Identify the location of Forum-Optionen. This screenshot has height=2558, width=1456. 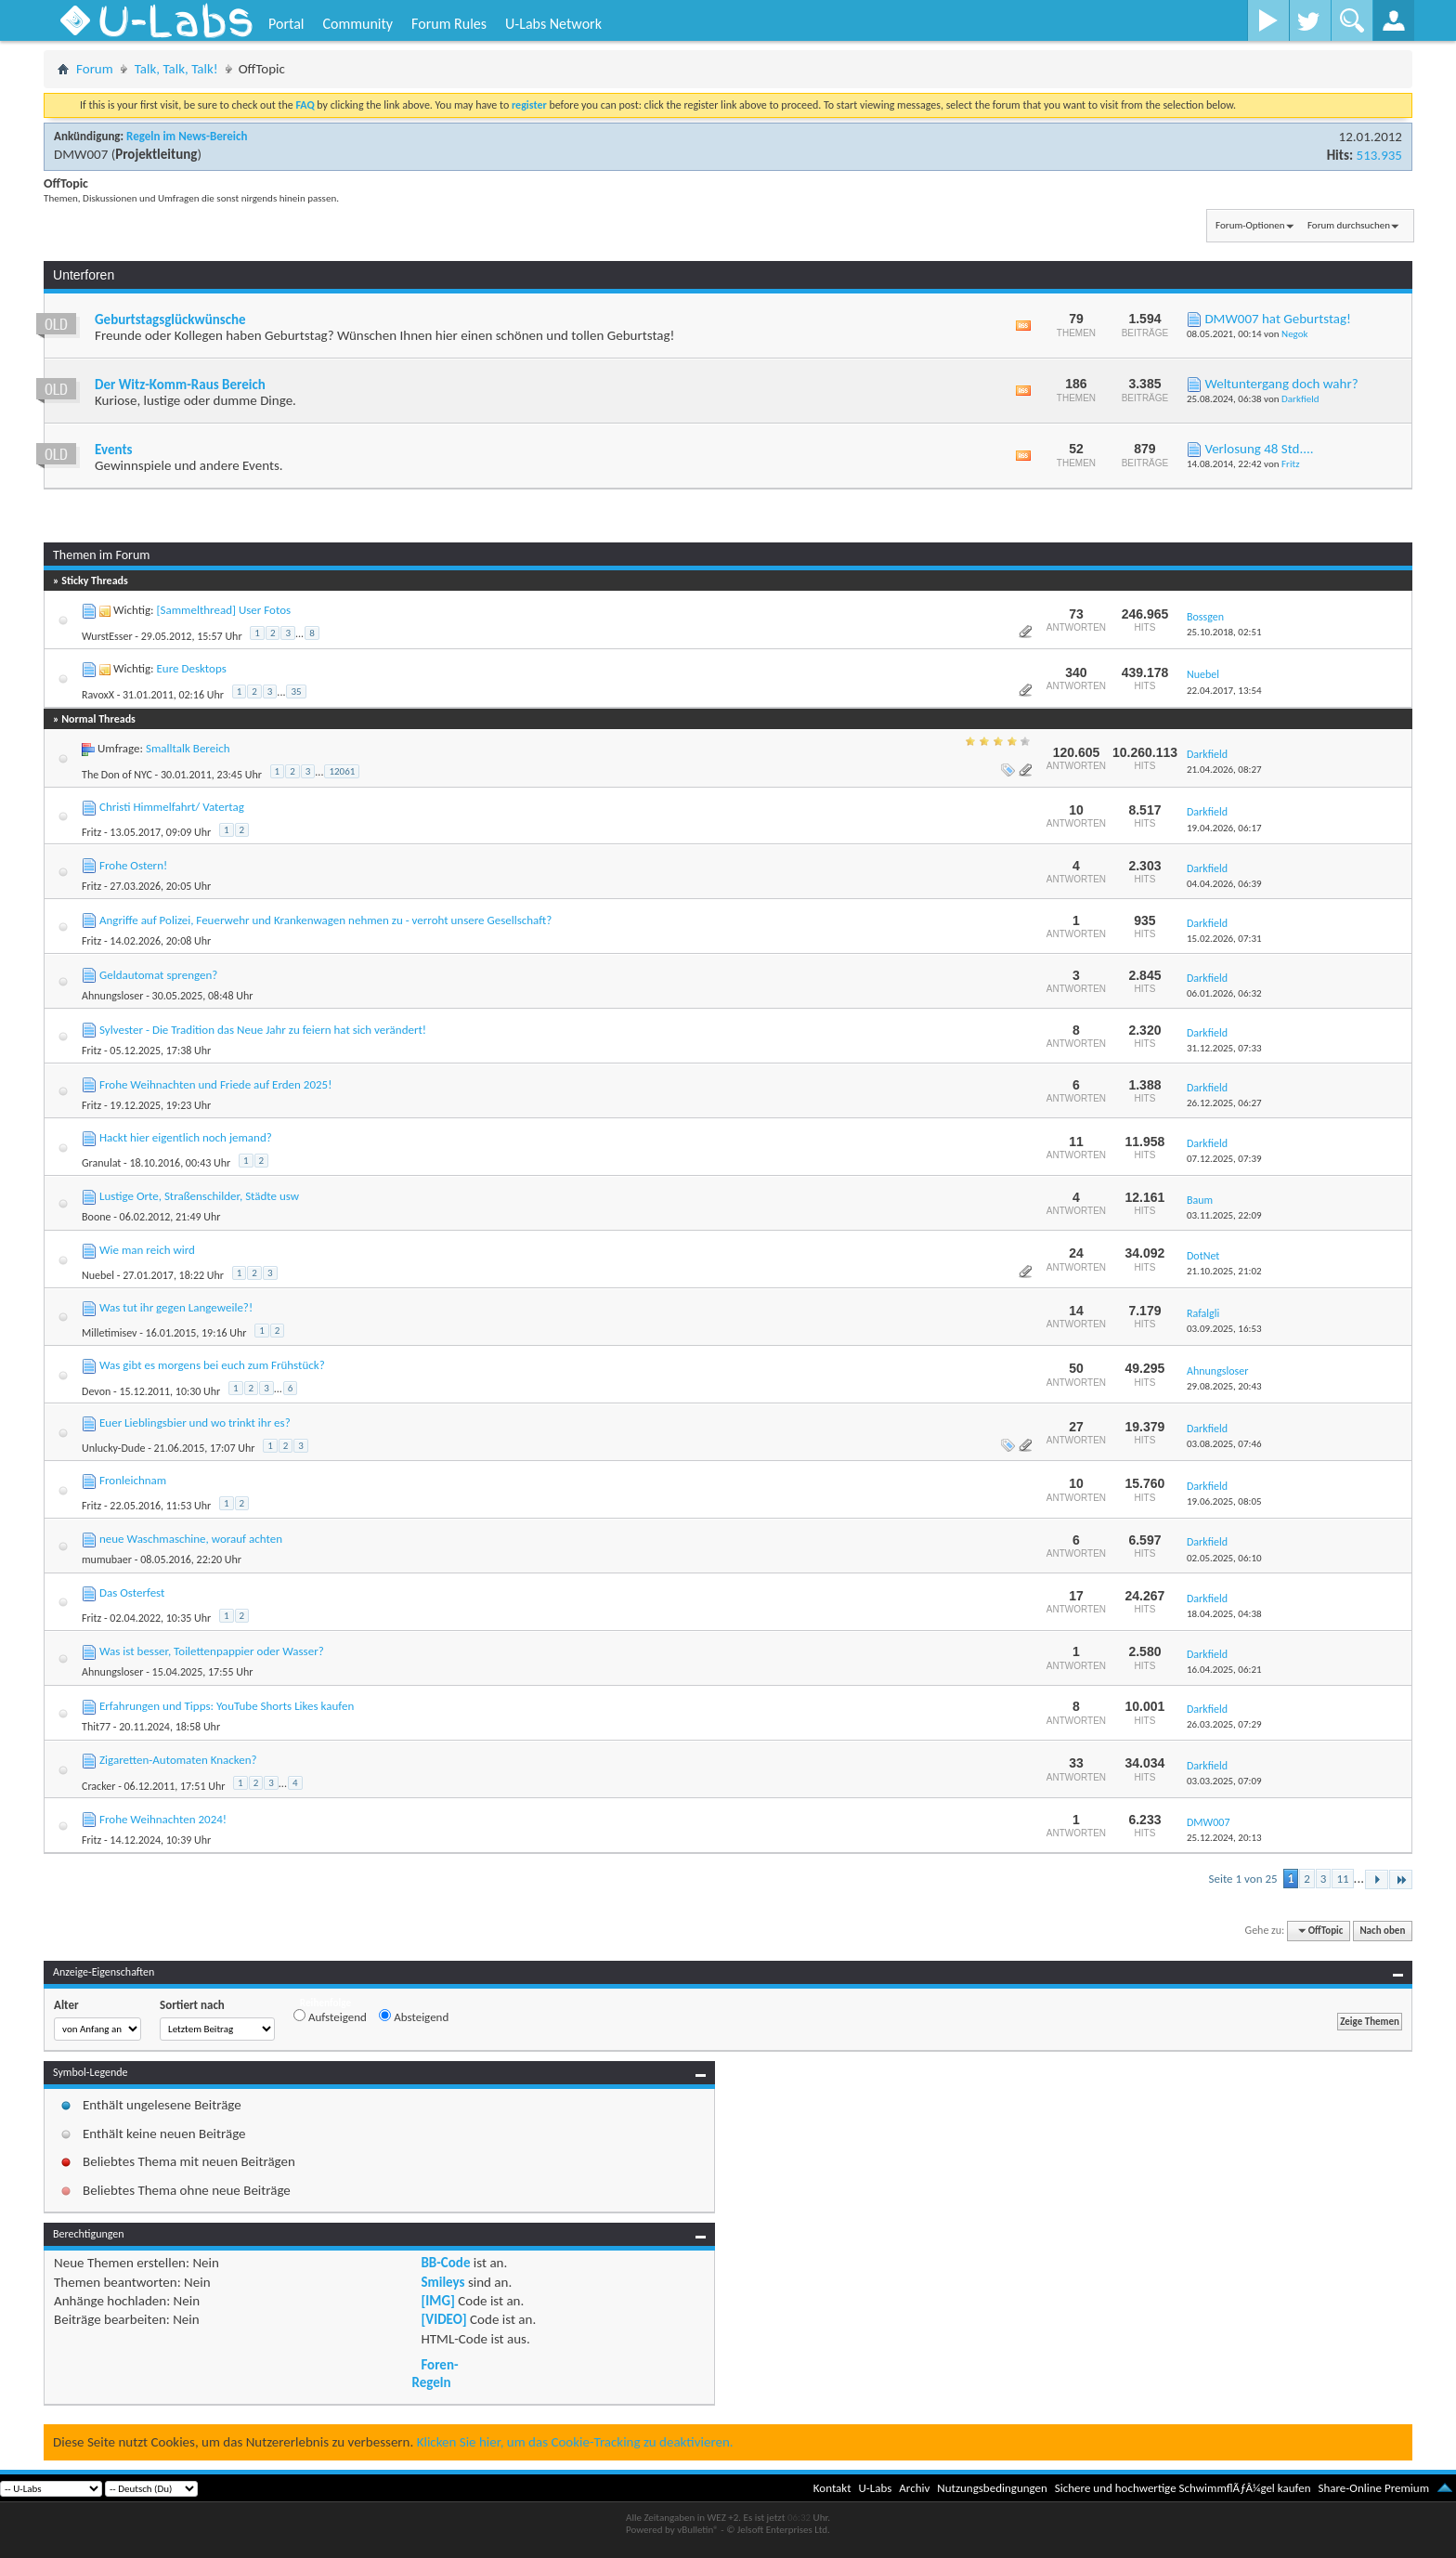
(1250, 225).